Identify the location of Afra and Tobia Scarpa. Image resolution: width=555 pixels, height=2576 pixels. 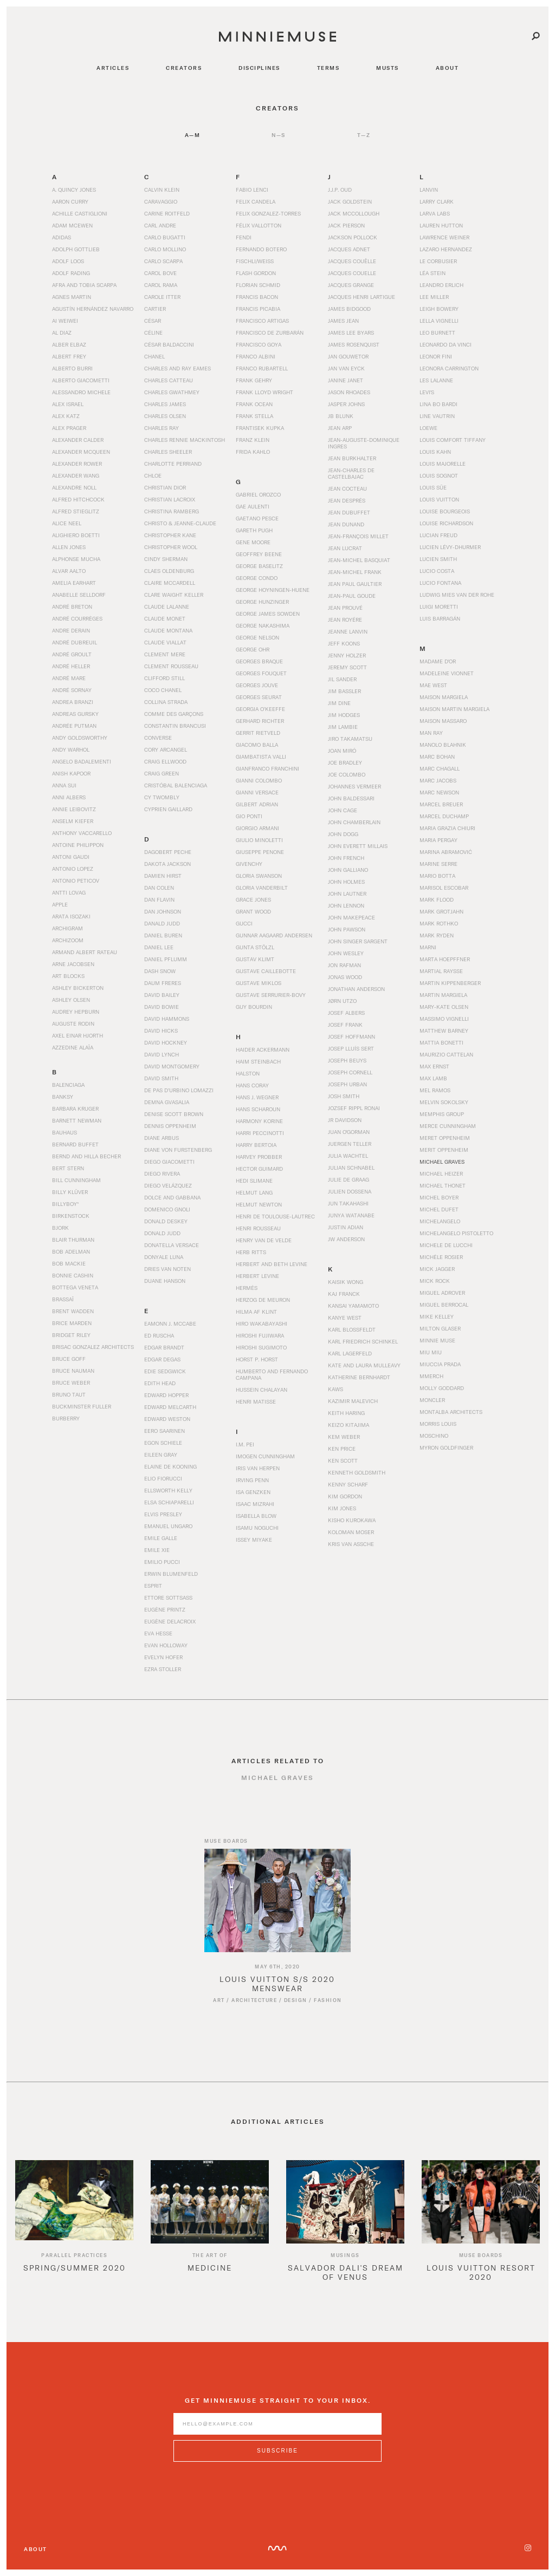
(84, 285).